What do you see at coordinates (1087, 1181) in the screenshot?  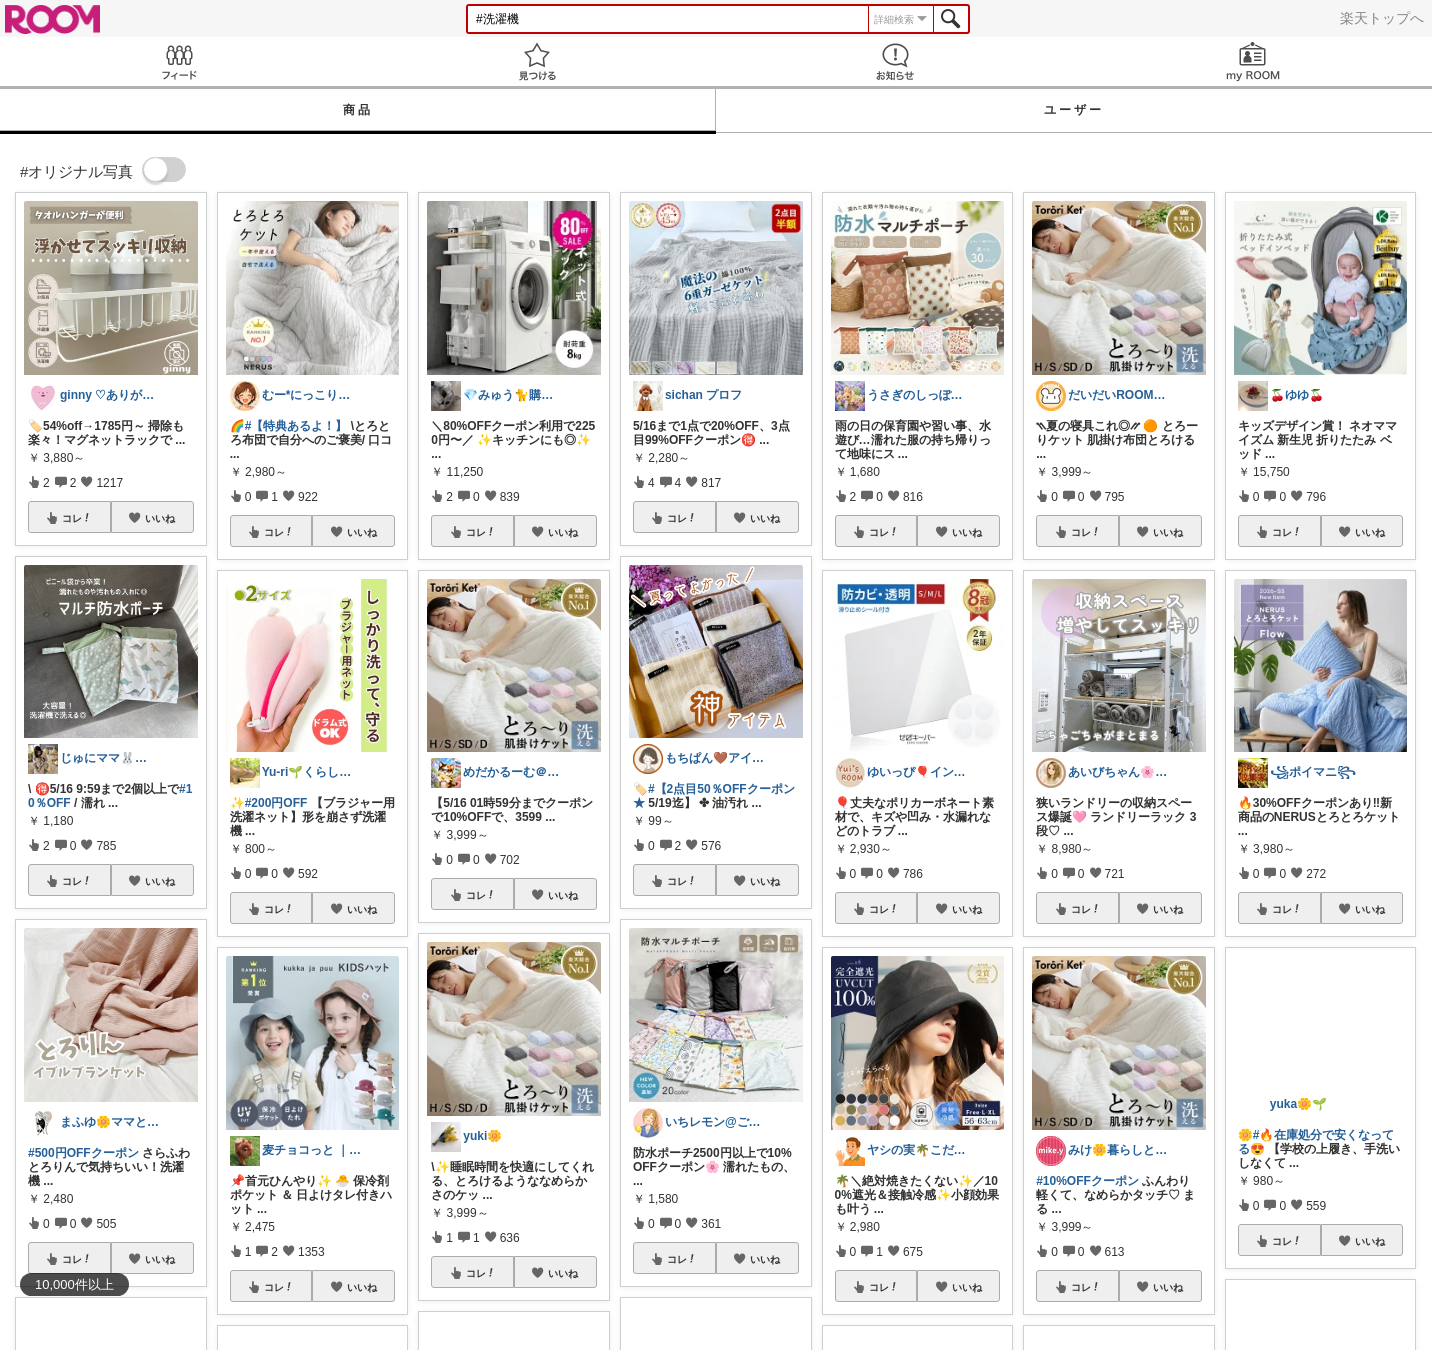 I see `#10%OFFクーポン` at bounding box center [1087, 1181].